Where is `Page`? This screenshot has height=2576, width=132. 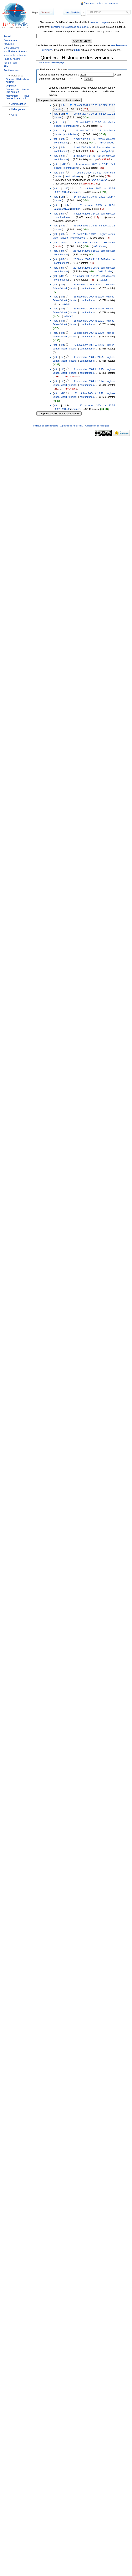
Page is located at coordinates (35, 12).